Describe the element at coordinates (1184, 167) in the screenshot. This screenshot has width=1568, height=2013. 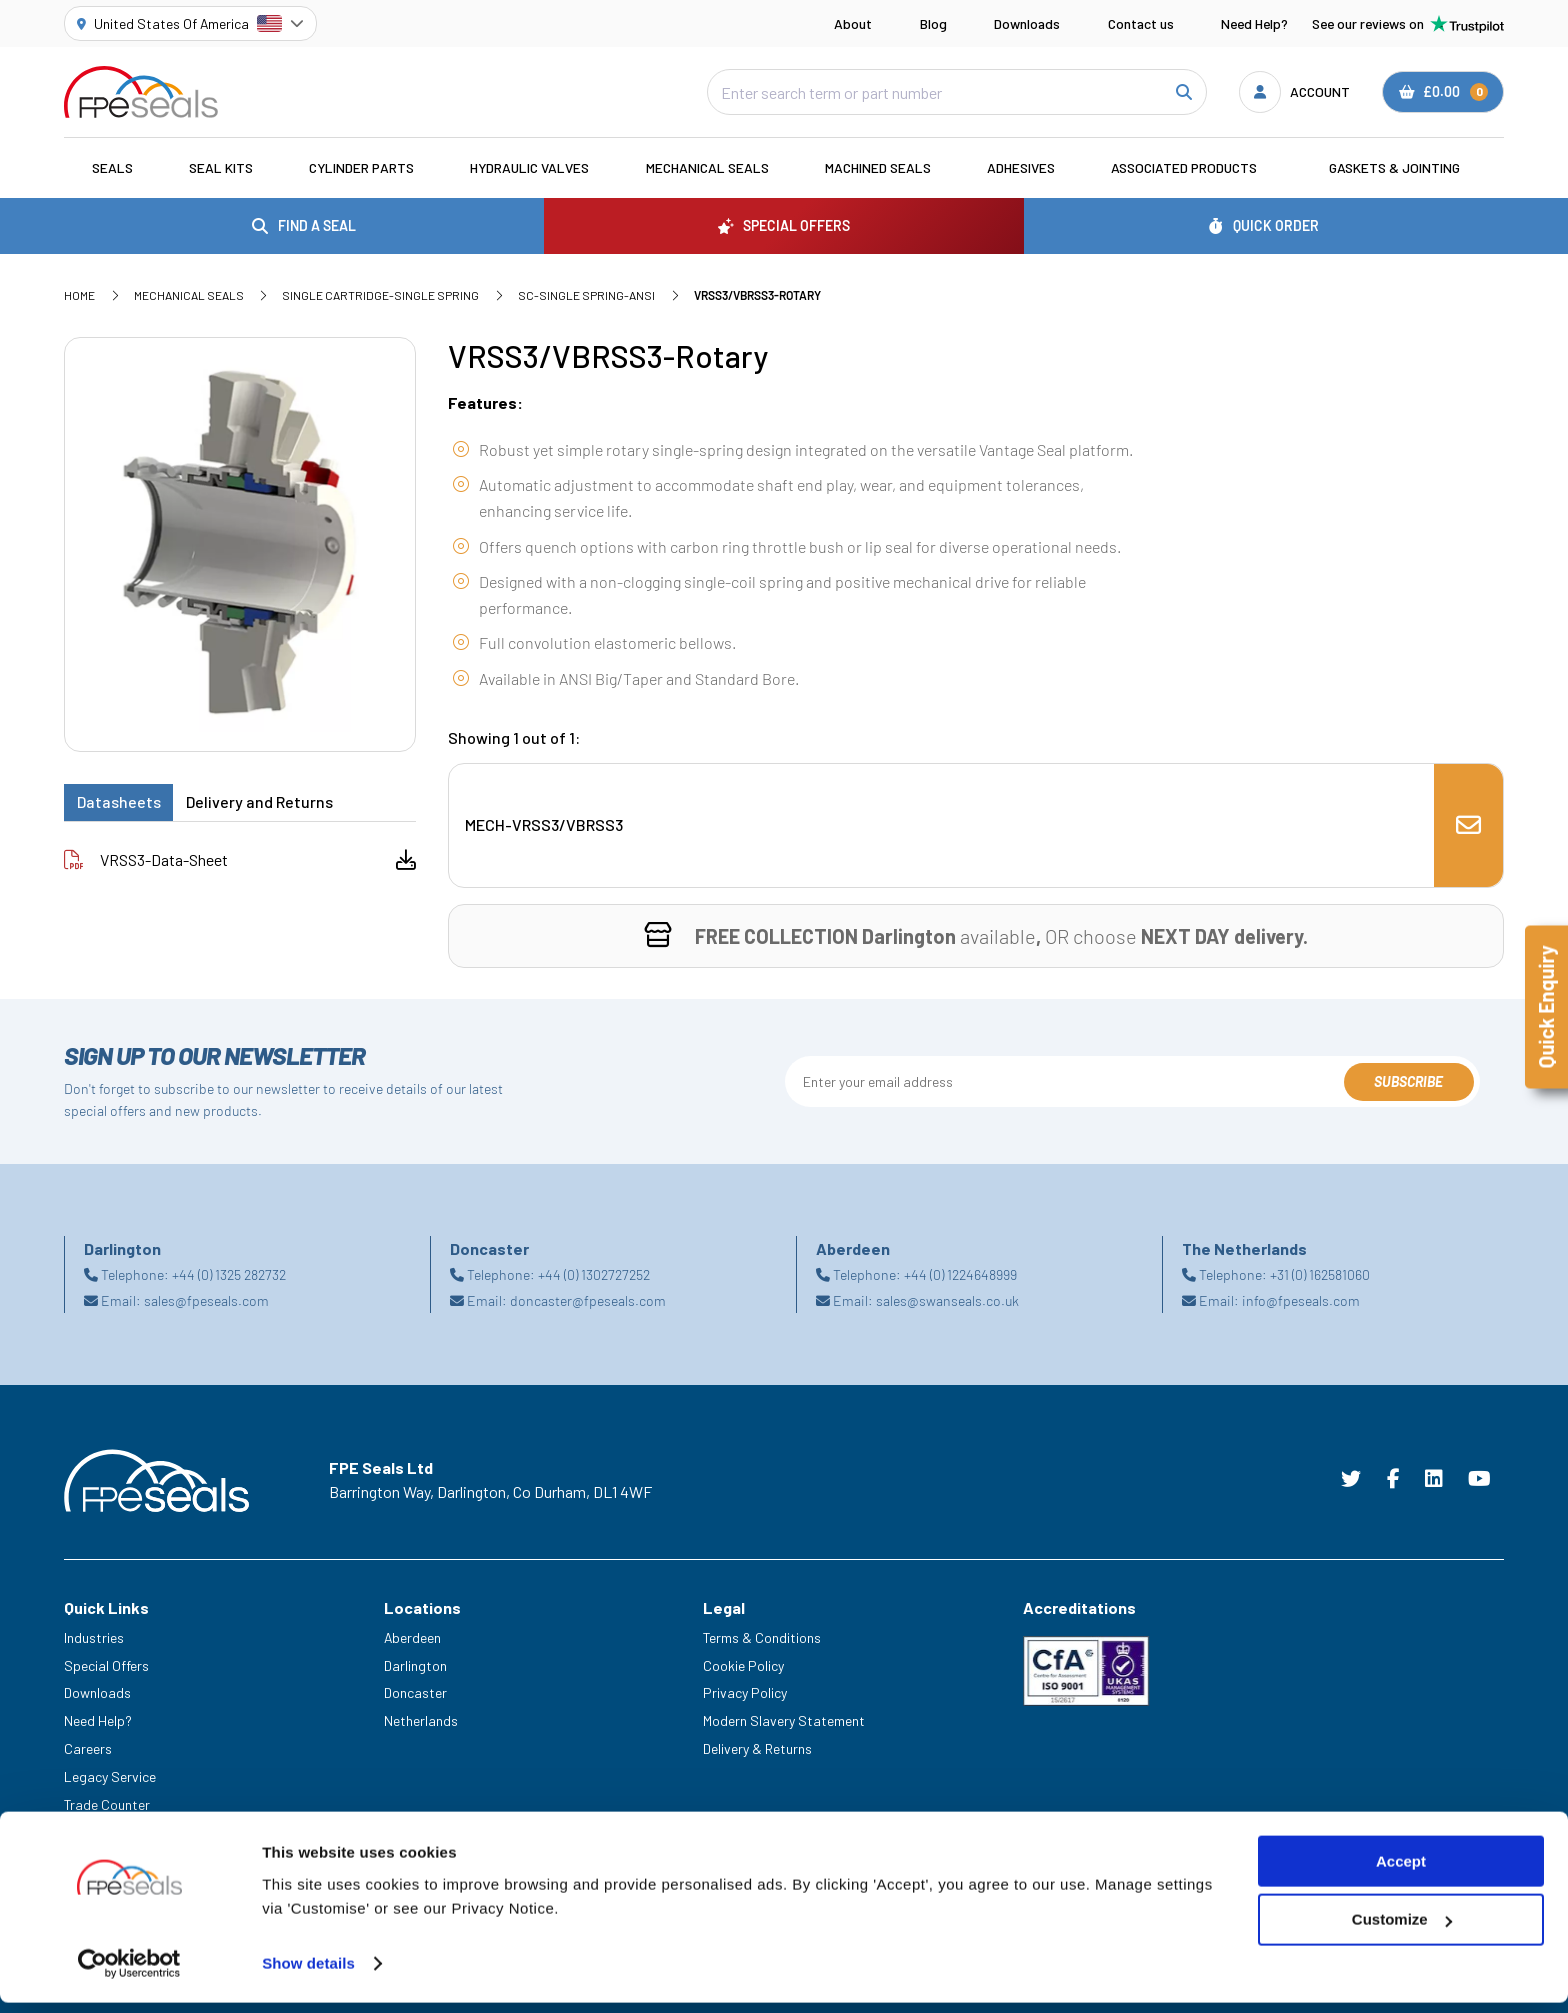
I see `Associated Products` at that location.